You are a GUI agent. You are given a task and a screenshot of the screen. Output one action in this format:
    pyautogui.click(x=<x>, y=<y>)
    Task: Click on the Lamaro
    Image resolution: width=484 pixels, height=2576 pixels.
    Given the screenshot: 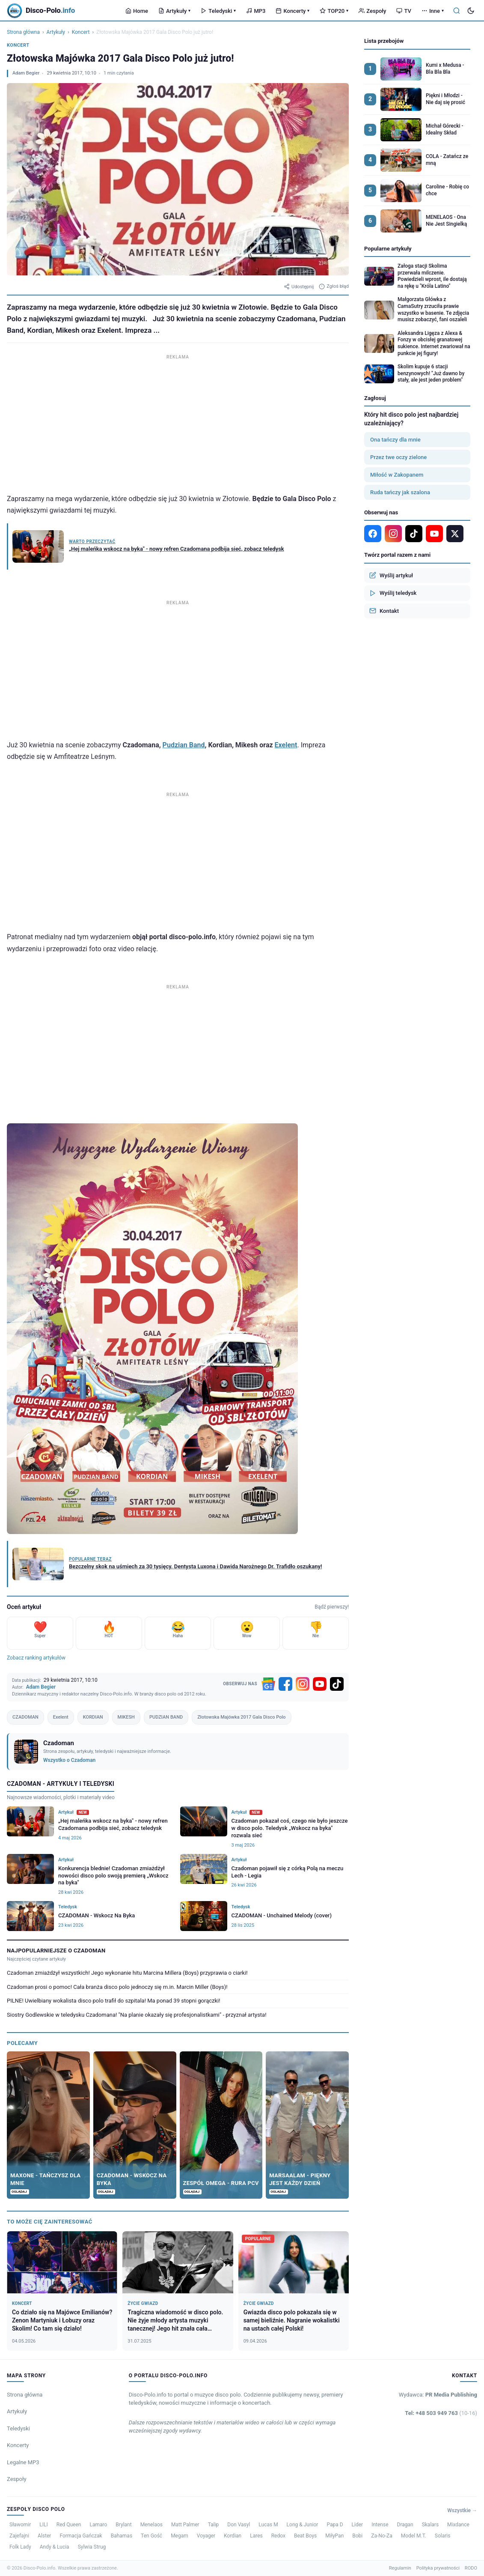 What is the action you would take?
    pyautogui.click(x=98, y=2525)
    